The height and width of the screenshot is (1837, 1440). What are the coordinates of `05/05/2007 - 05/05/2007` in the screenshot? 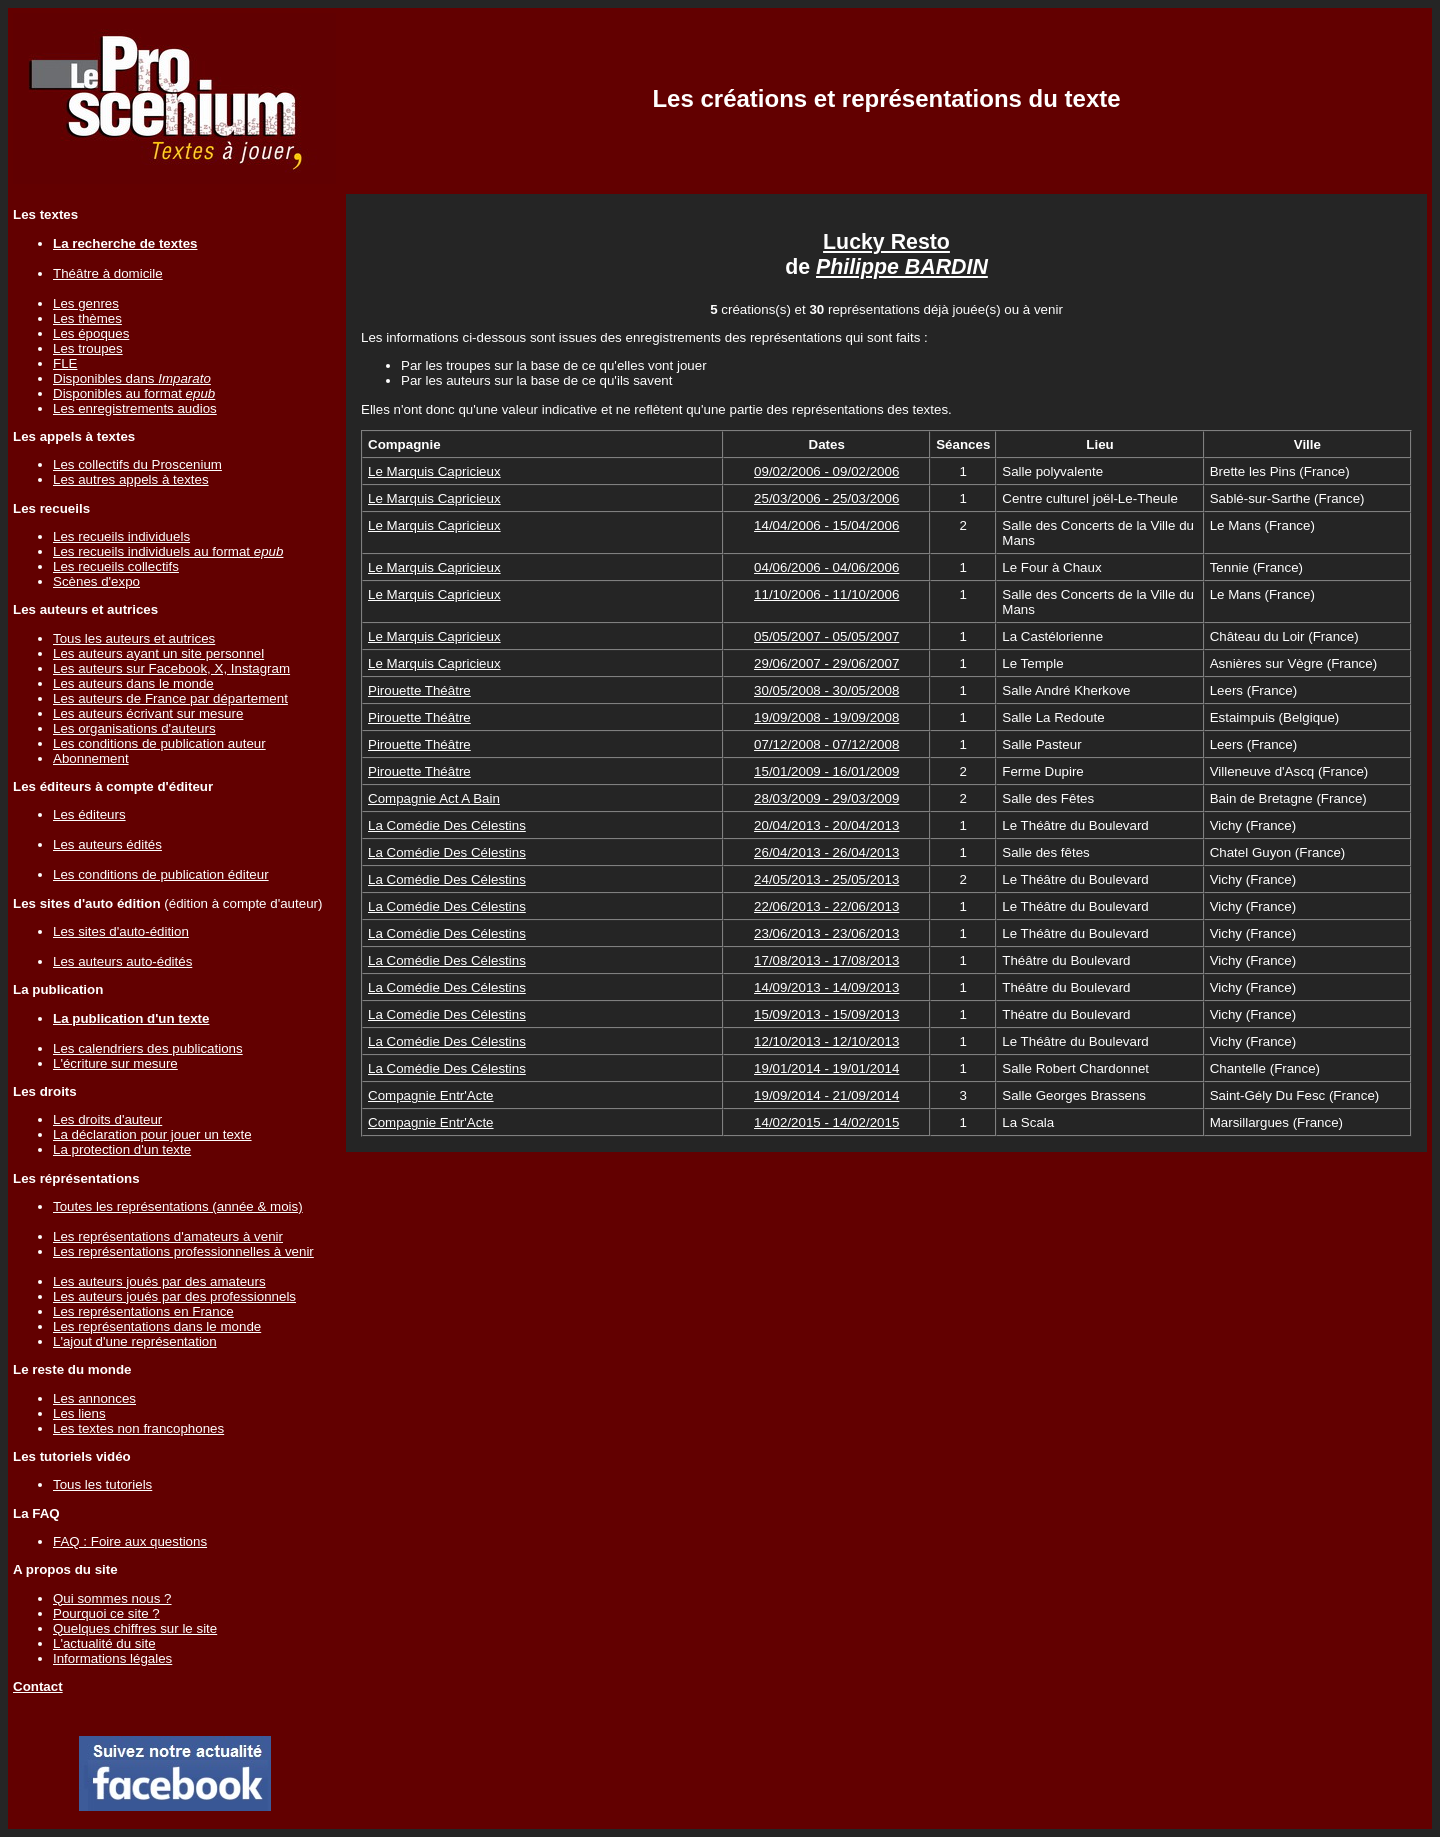 It's located at (826, 636).